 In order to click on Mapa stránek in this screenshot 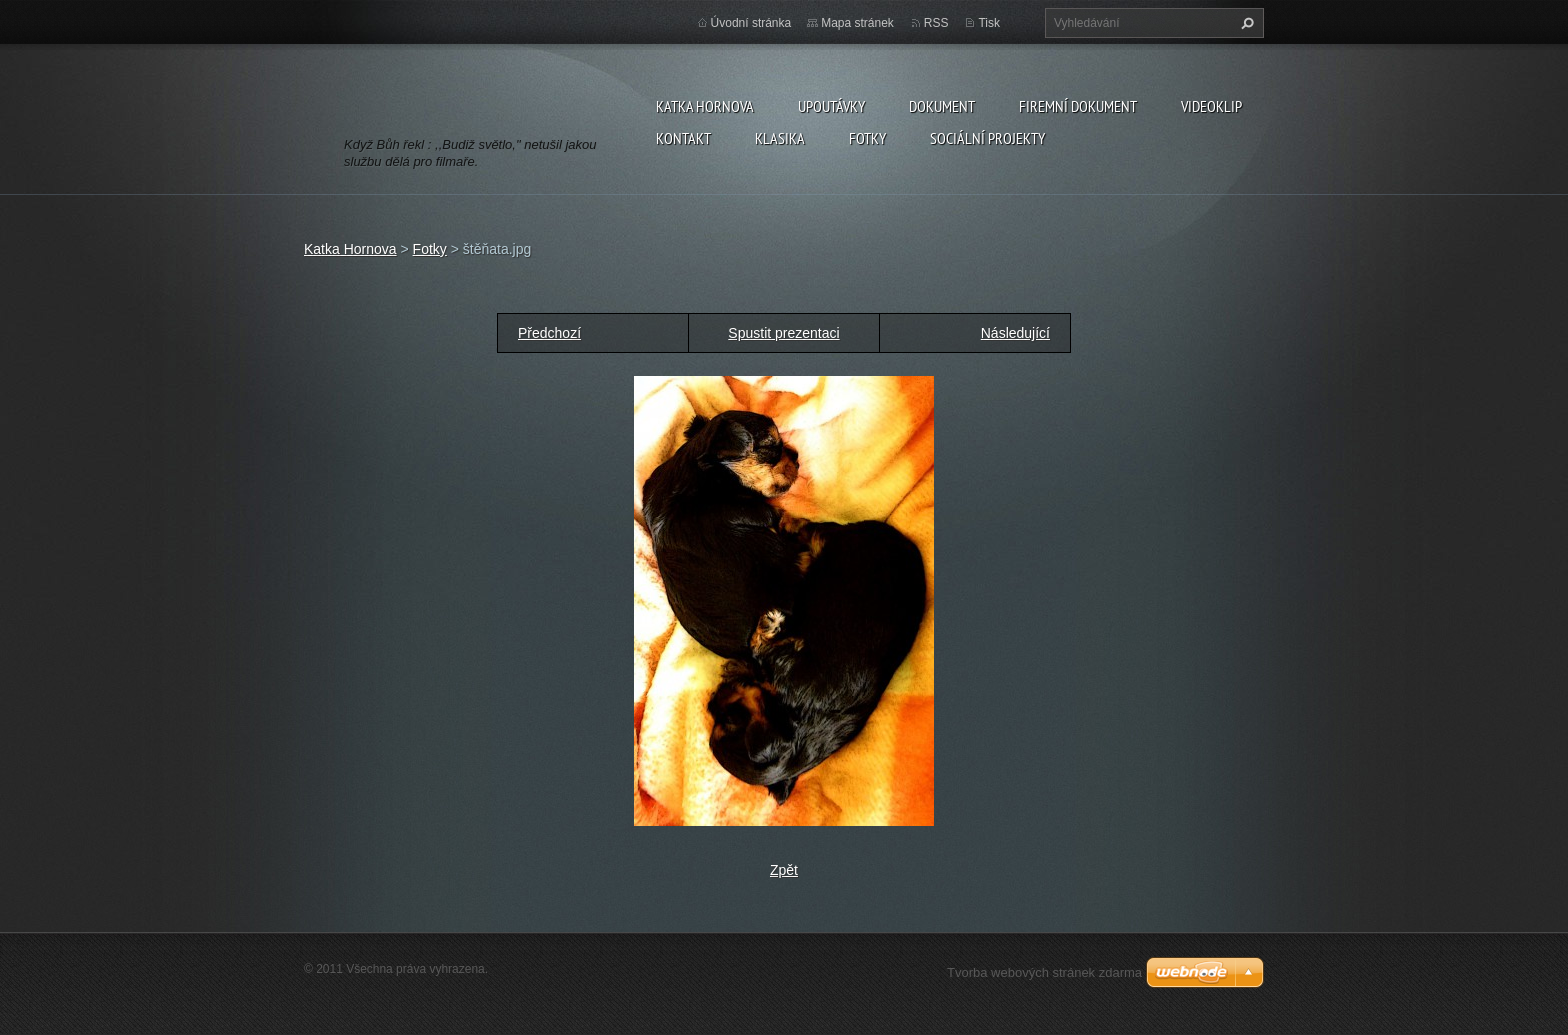, I will do `click(857, 23)`.